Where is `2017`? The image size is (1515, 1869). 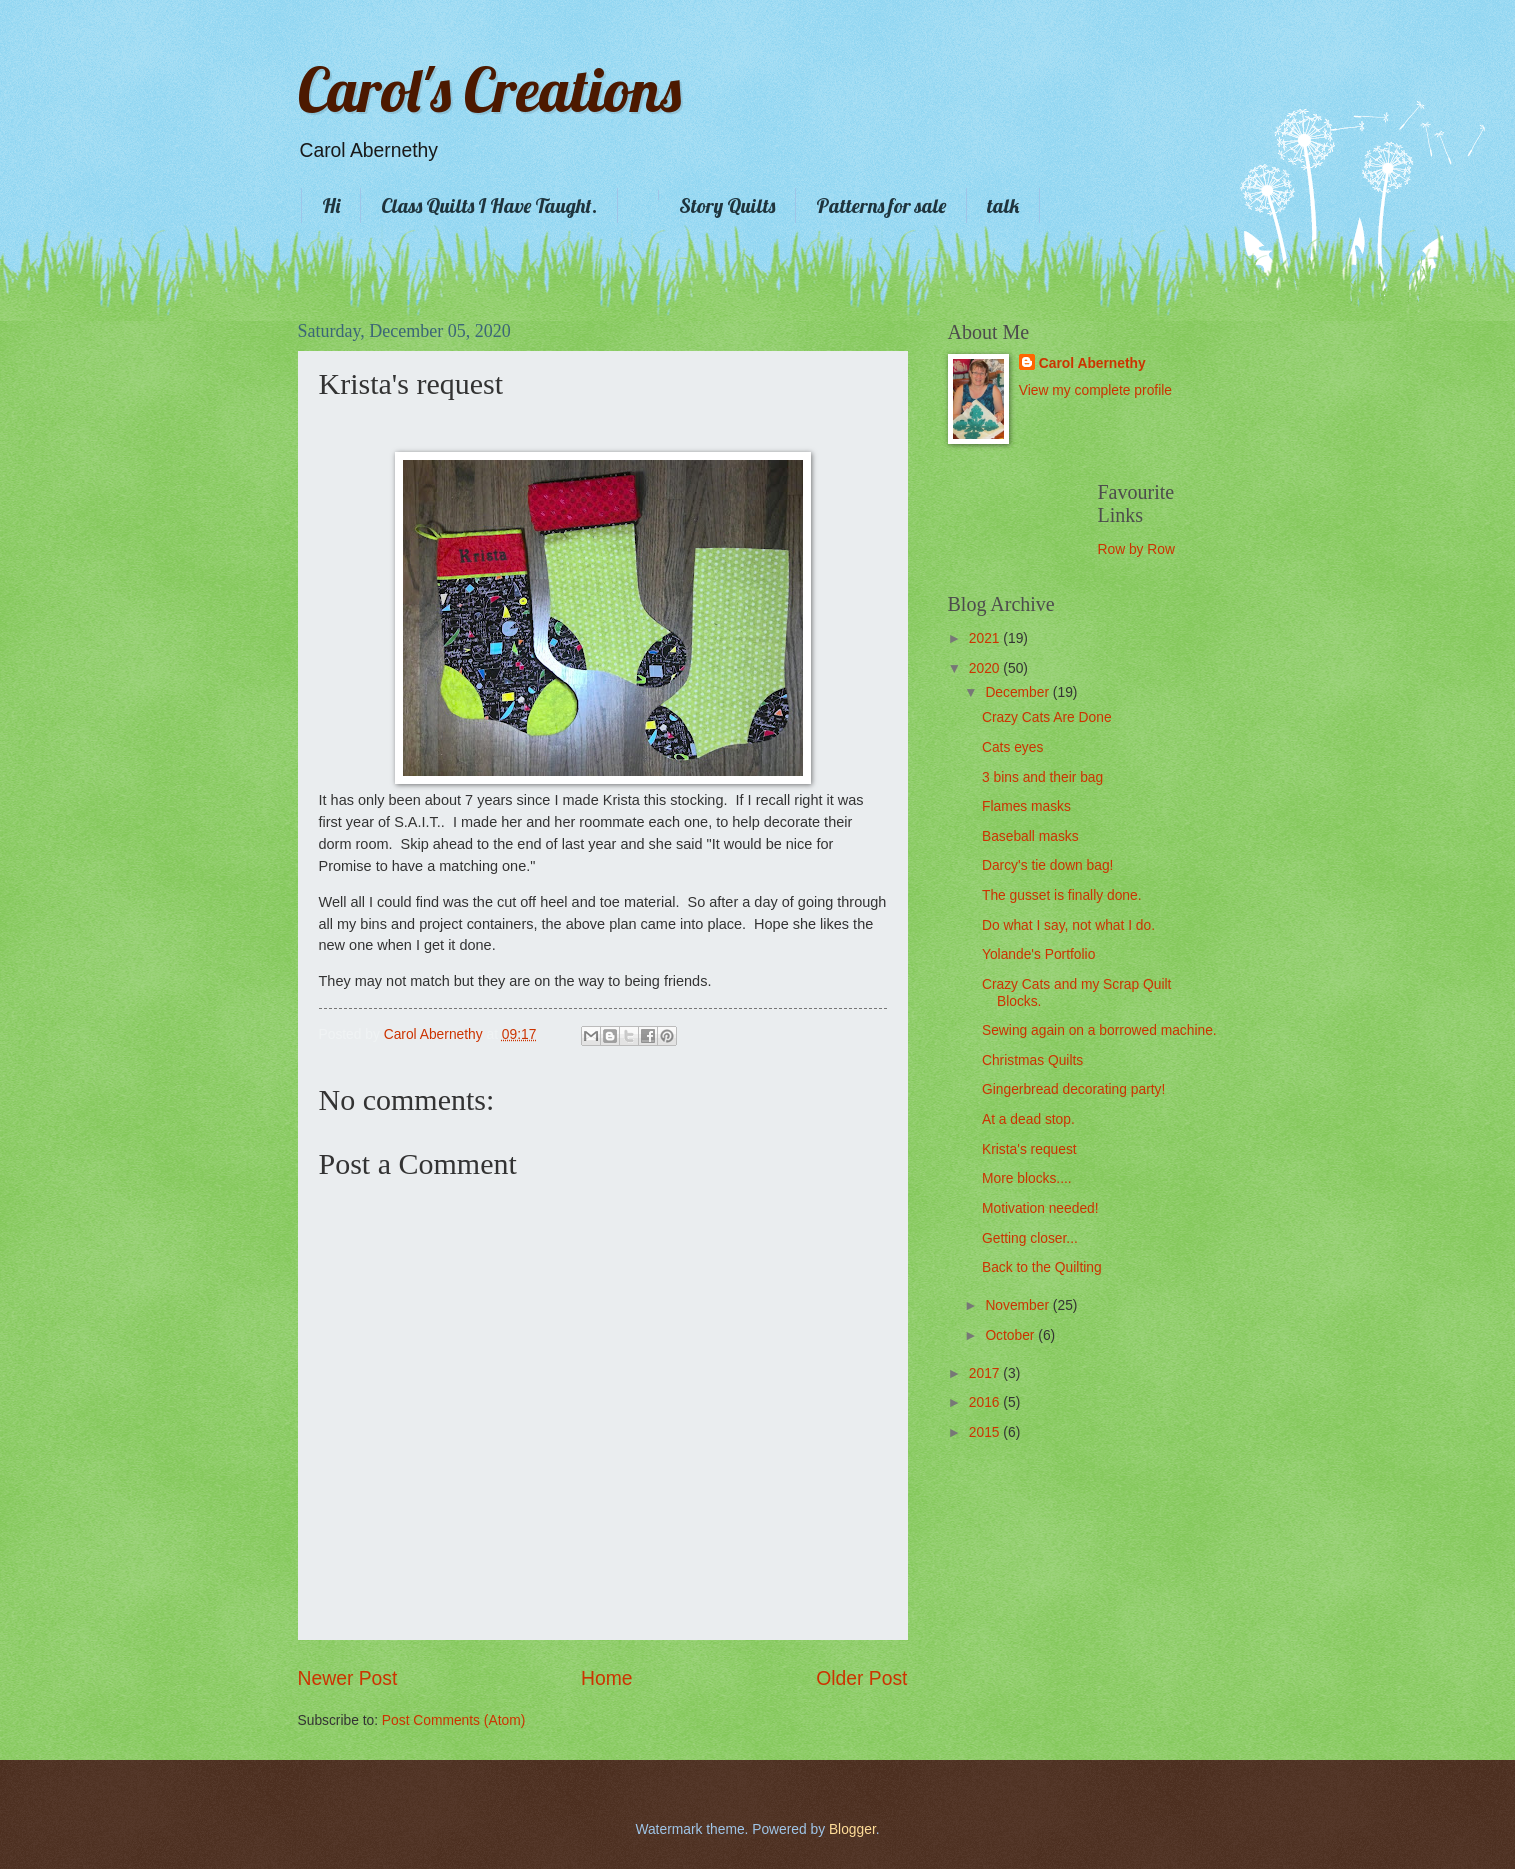
2017 is located at coordinates (986, 1373).